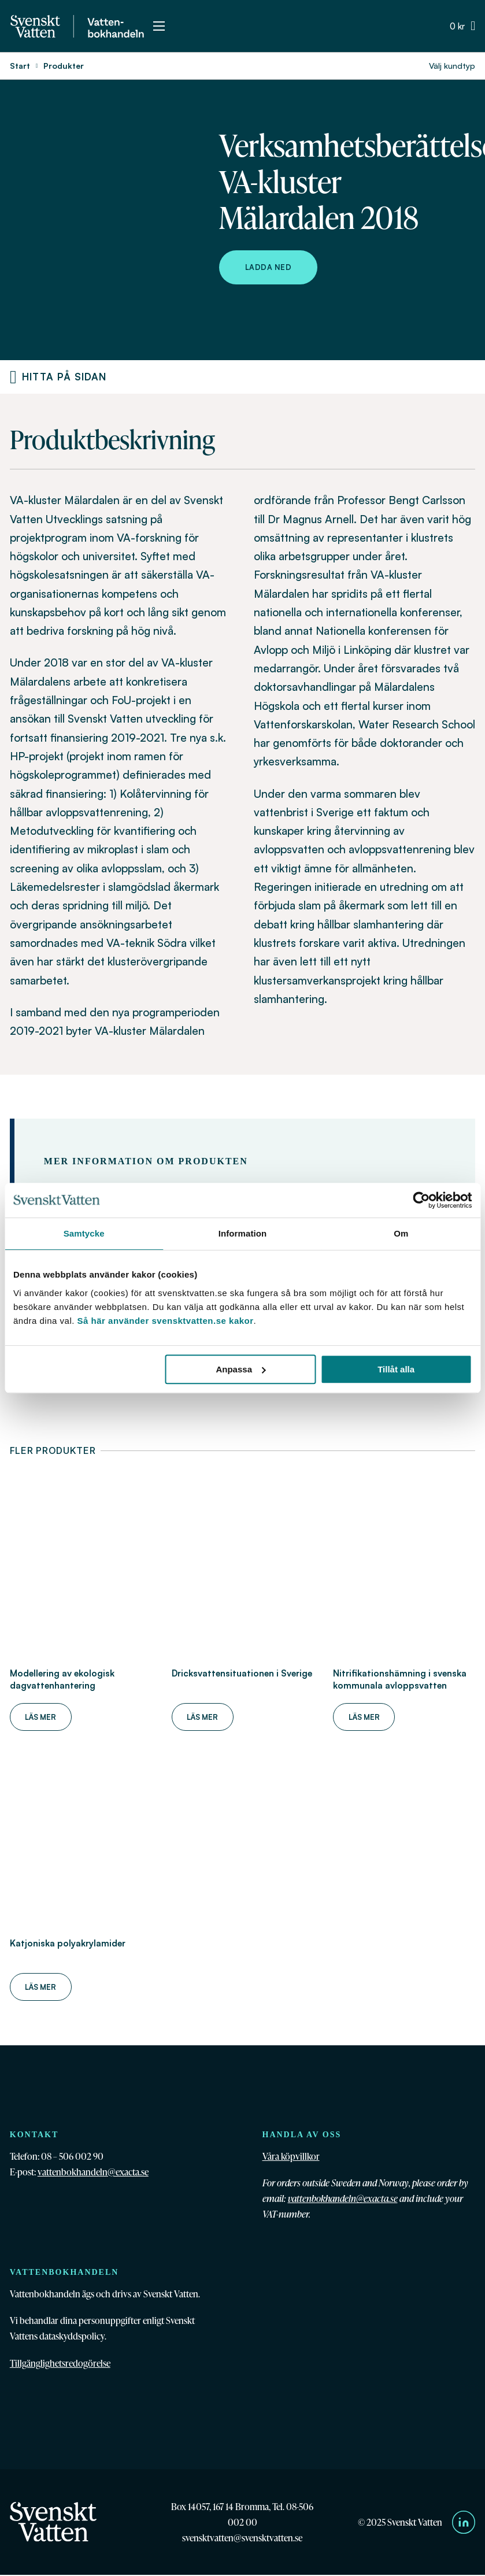  Describe the element at coordinates (165, 1321) in the screenshot. I see `Så här använder svensktvatten.se kakor` at that location.